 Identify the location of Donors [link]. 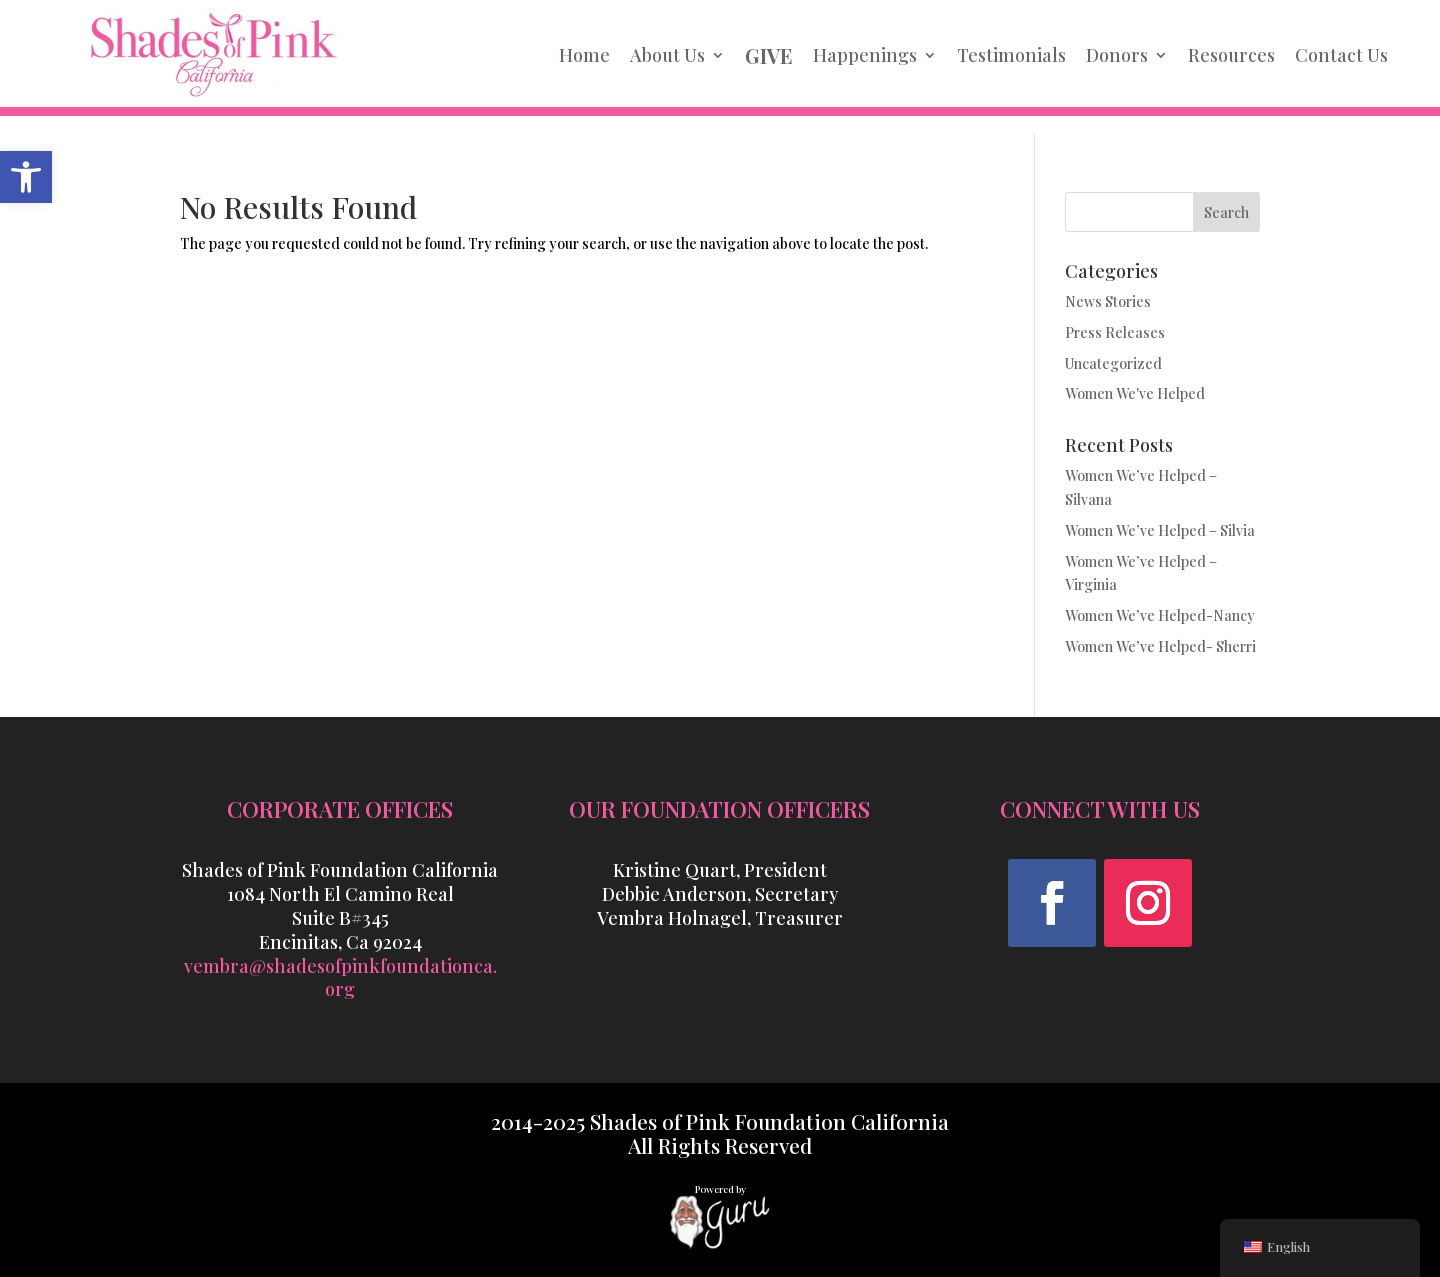
(1117, 55).